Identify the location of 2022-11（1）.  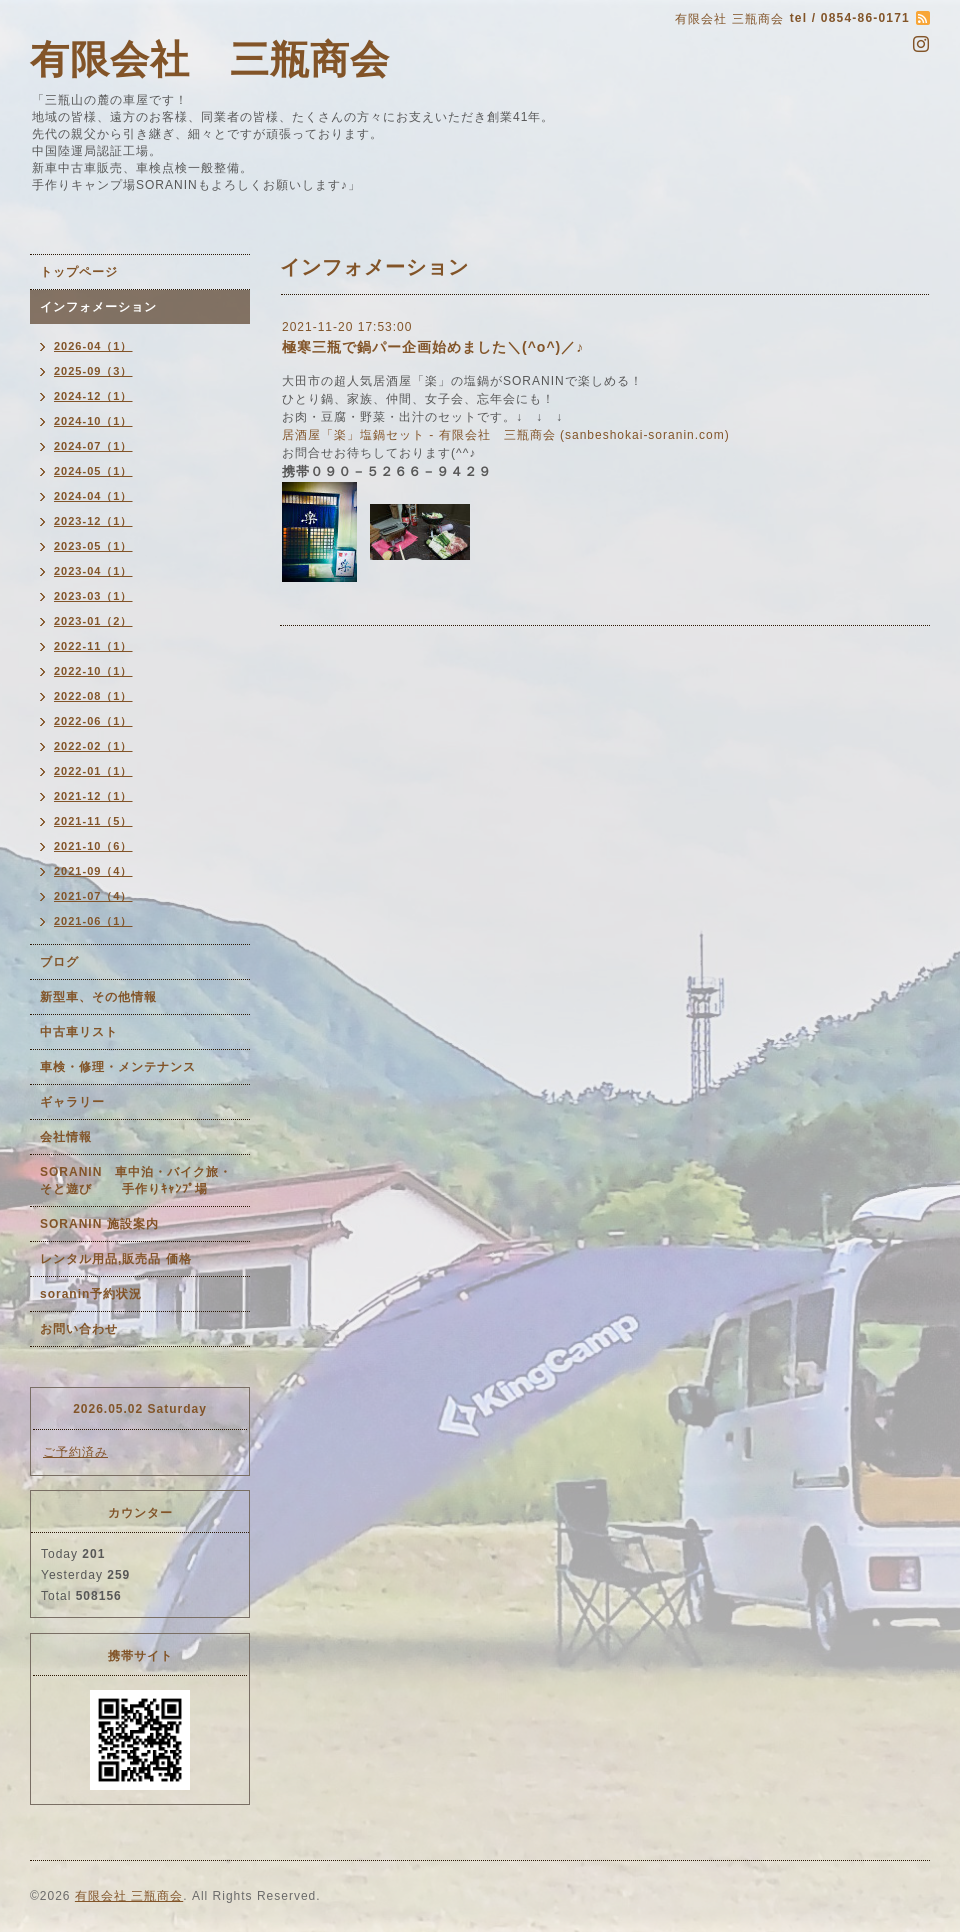
(93, 646).